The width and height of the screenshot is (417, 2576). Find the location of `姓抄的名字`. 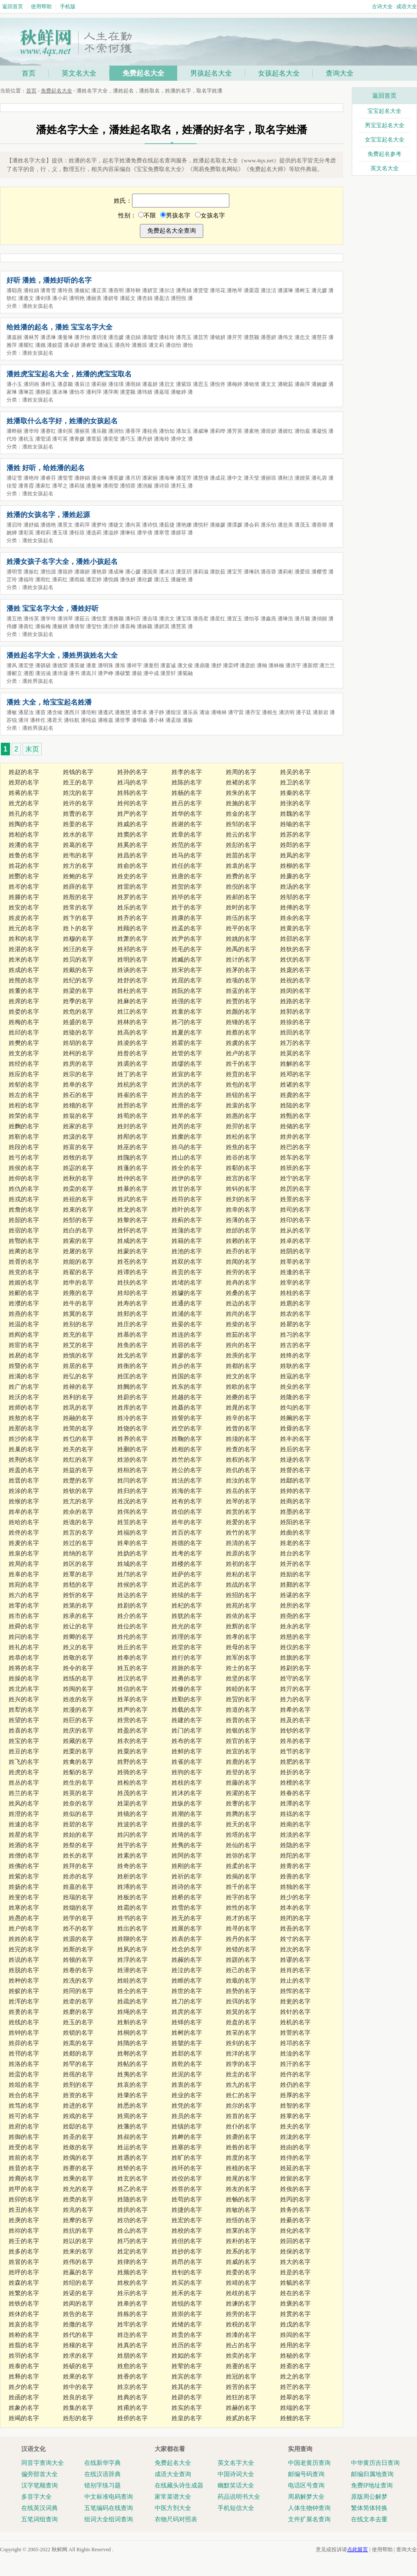

姓抄的名字 is located at coordinates (187, 2251).